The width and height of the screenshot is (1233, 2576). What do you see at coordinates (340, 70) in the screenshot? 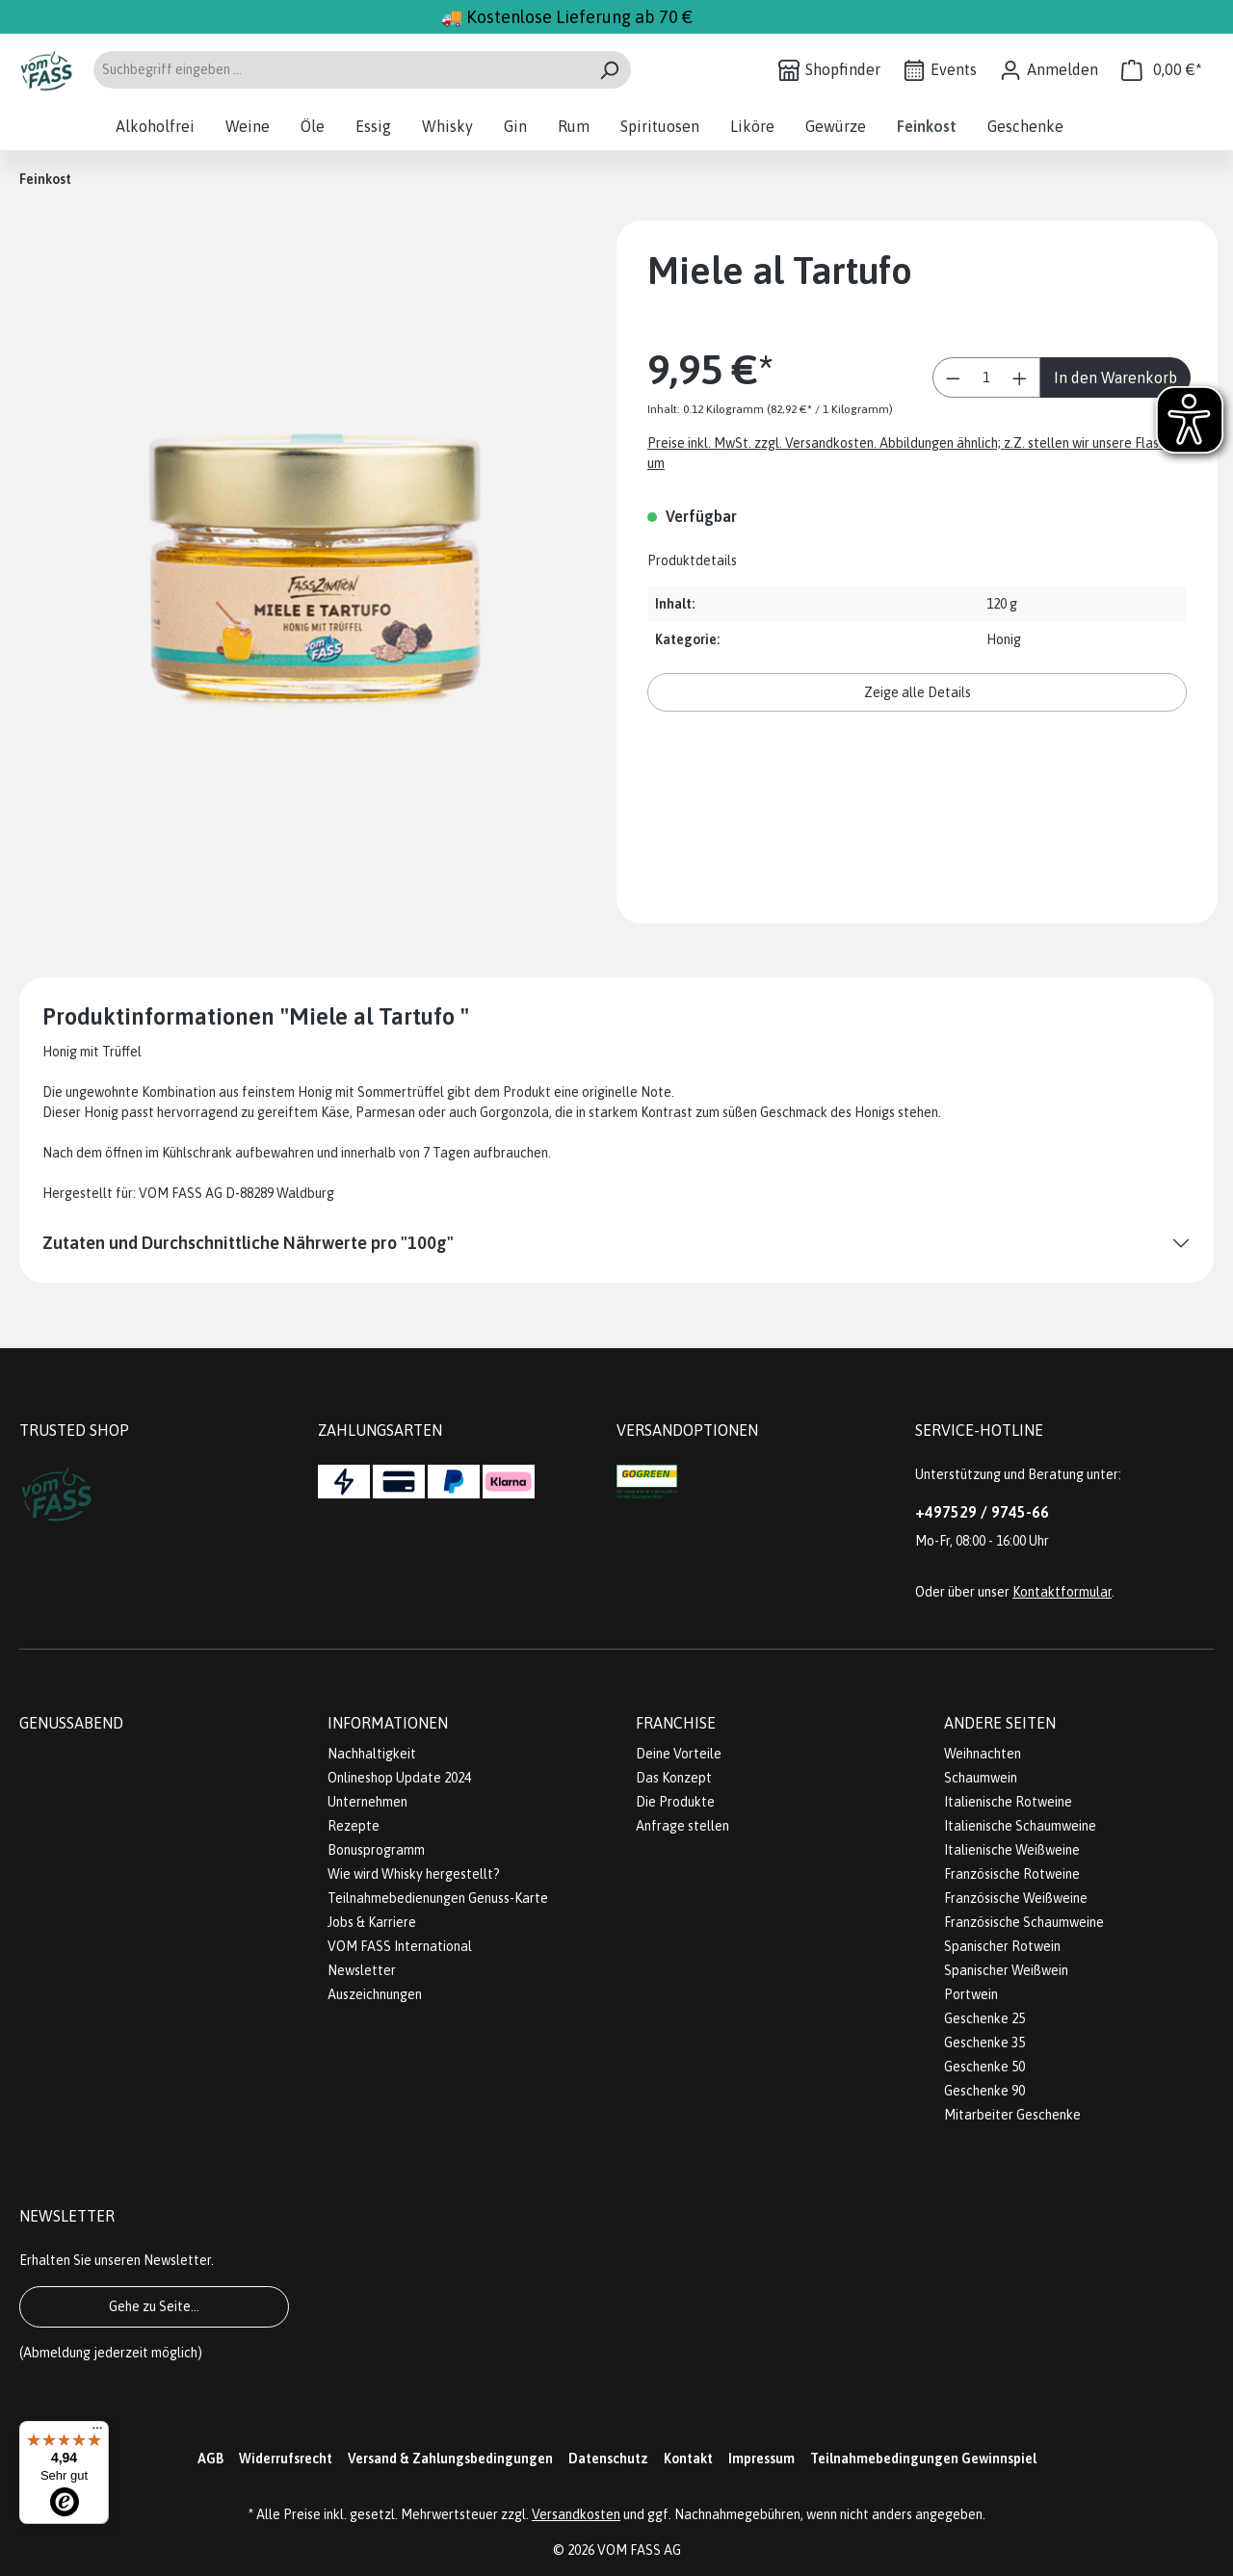
I see `[Suchbegriff eingeben ...]` at bounding box center [340, 70].